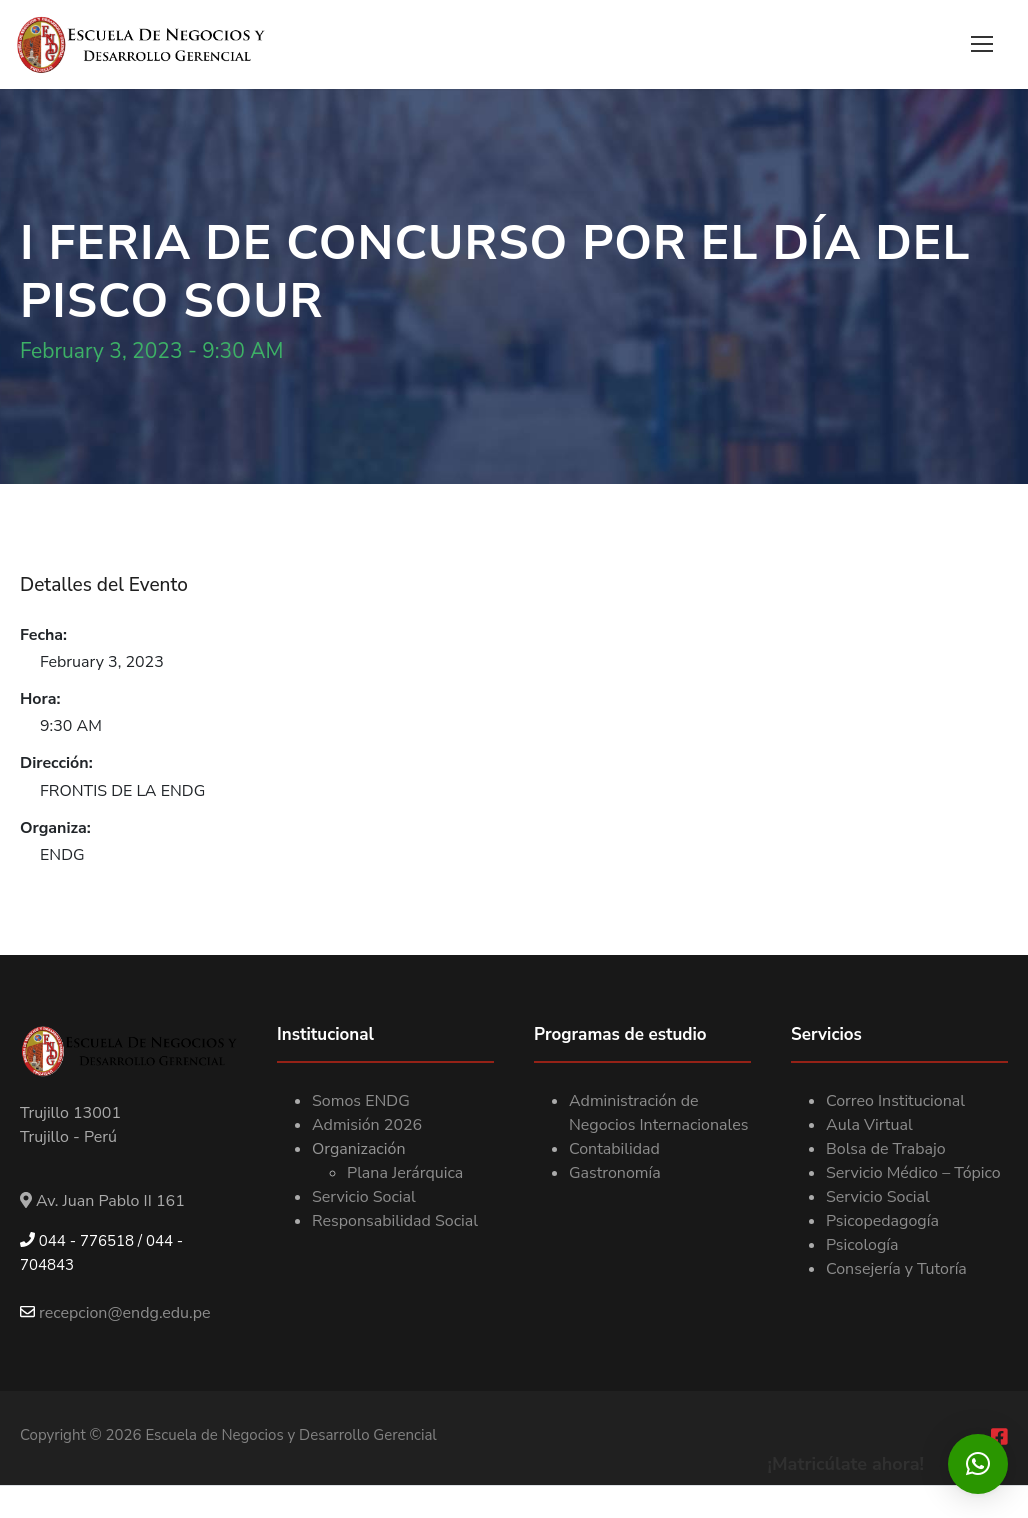  I want to click on Plana Jerárquica, so click(405, 1173).